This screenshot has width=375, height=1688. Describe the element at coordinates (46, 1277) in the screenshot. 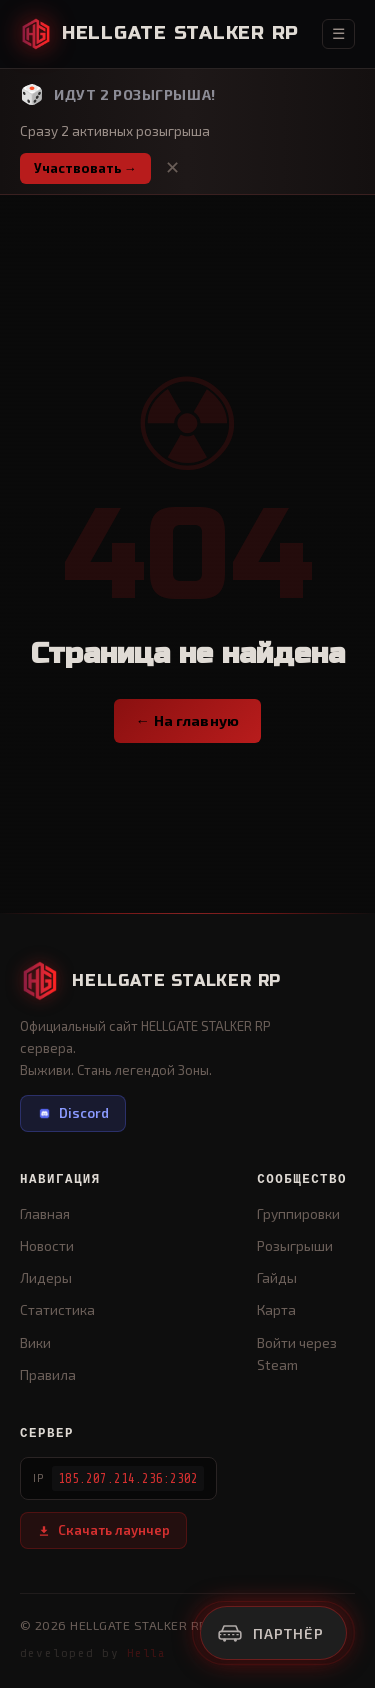

I see `Лидеры` at that location.